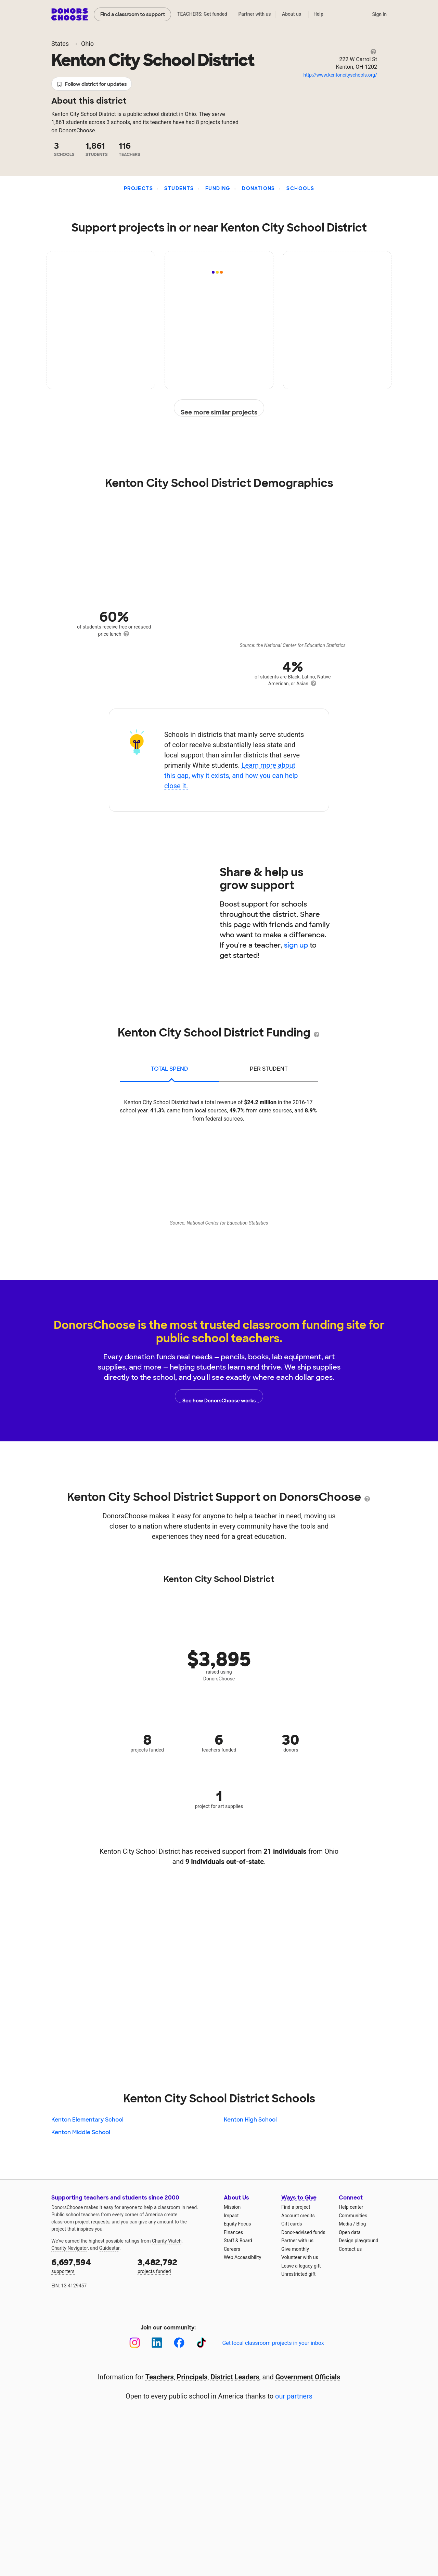 This screenshot has width=438, height=2576. What do you see at coordinates (345, 2224) in the screenshot?
I see `Media` at bounding box center [345, 2224].